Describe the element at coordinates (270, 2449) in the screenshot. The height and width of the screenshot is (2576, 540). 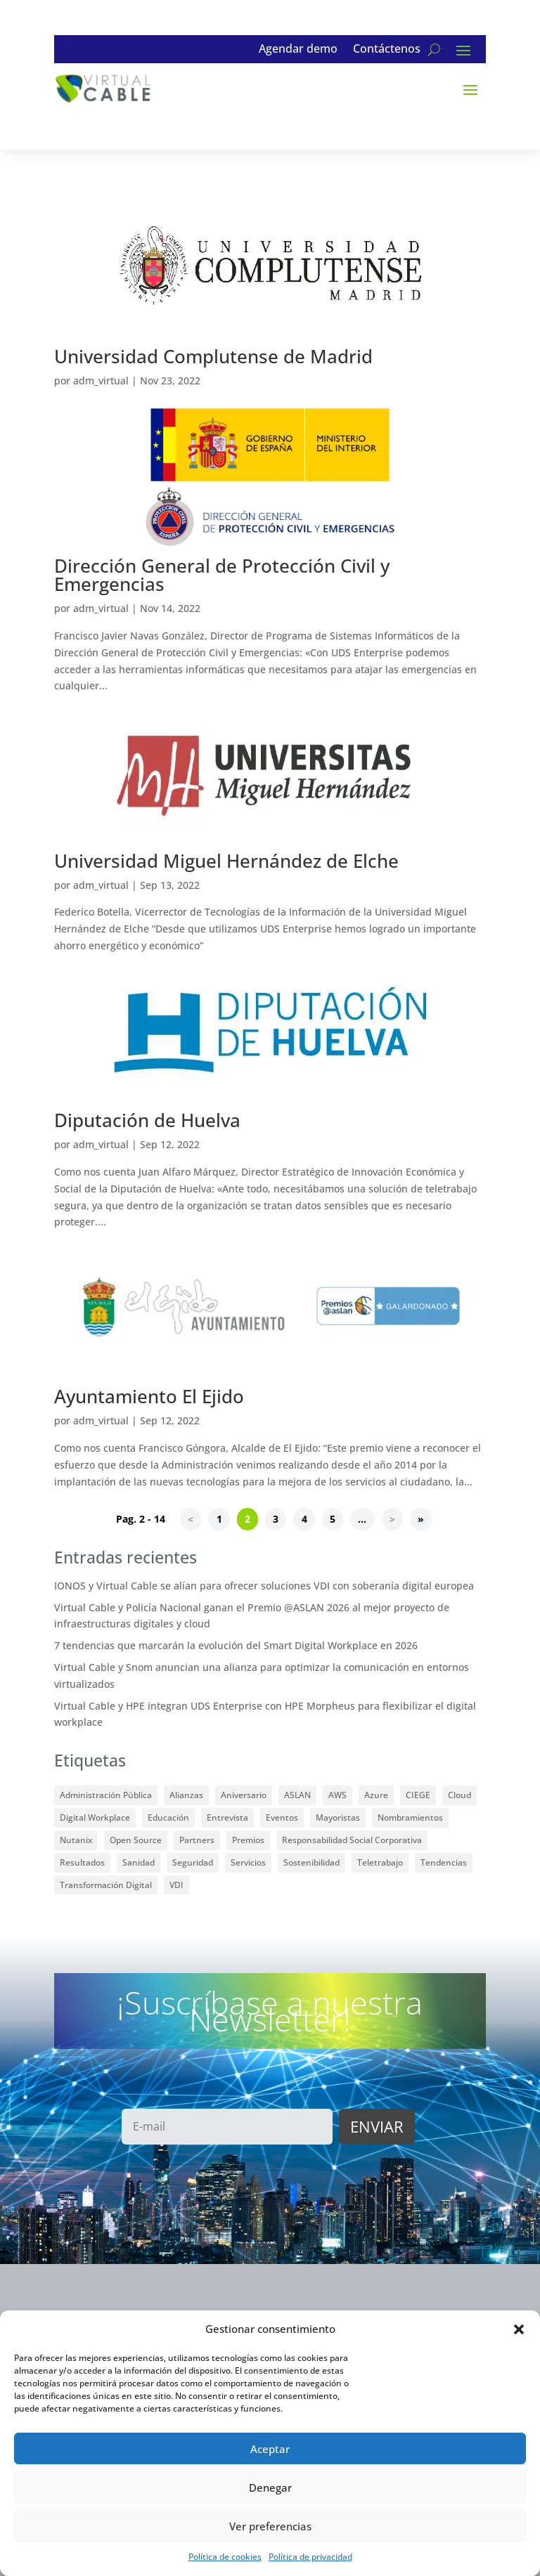
I see `Aceptar` at that location.